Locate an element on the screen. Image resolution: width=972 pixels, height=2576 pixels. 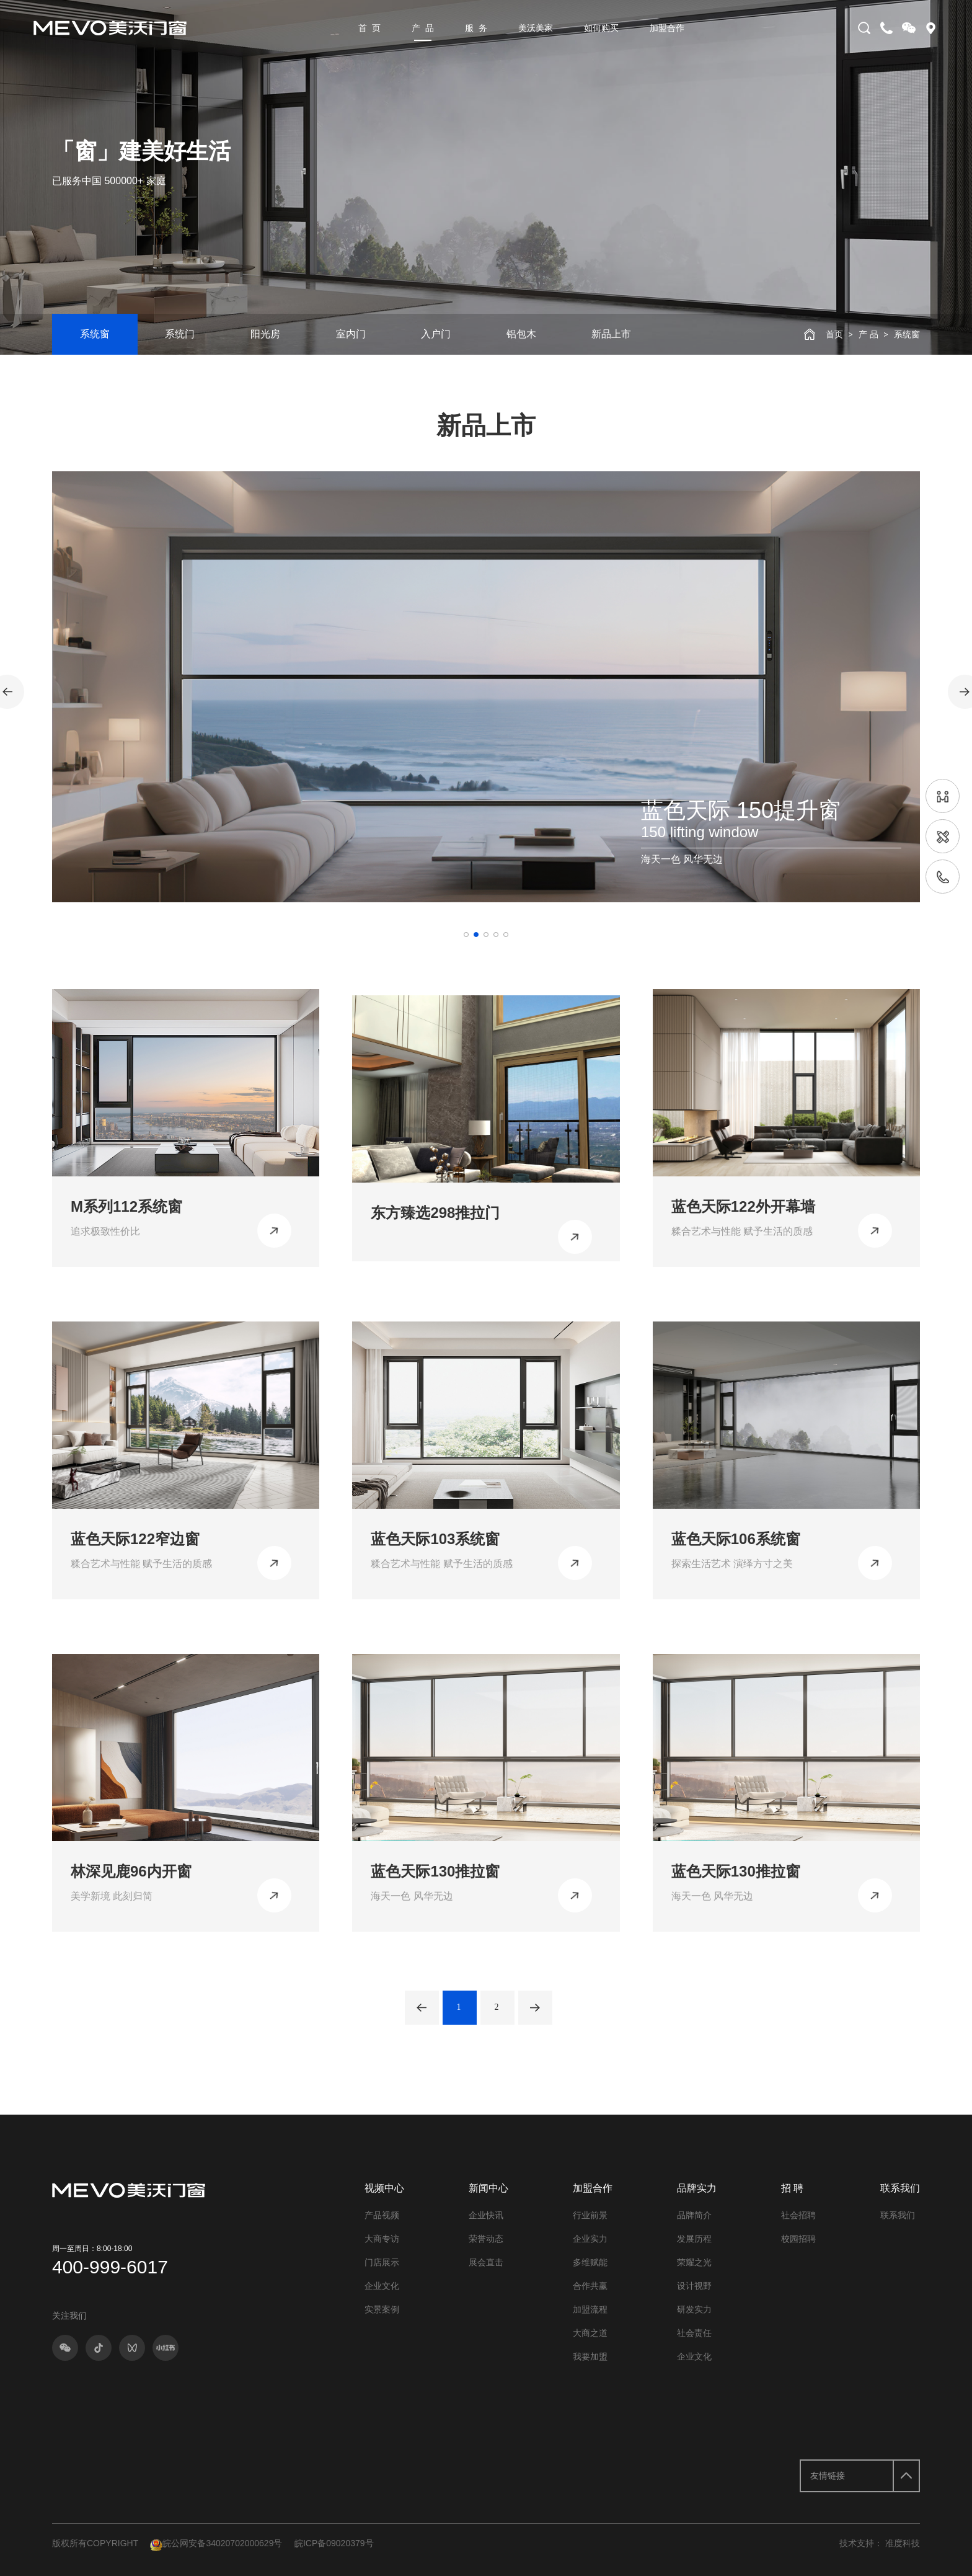
阳光房 is located at coordinates (265, 334).